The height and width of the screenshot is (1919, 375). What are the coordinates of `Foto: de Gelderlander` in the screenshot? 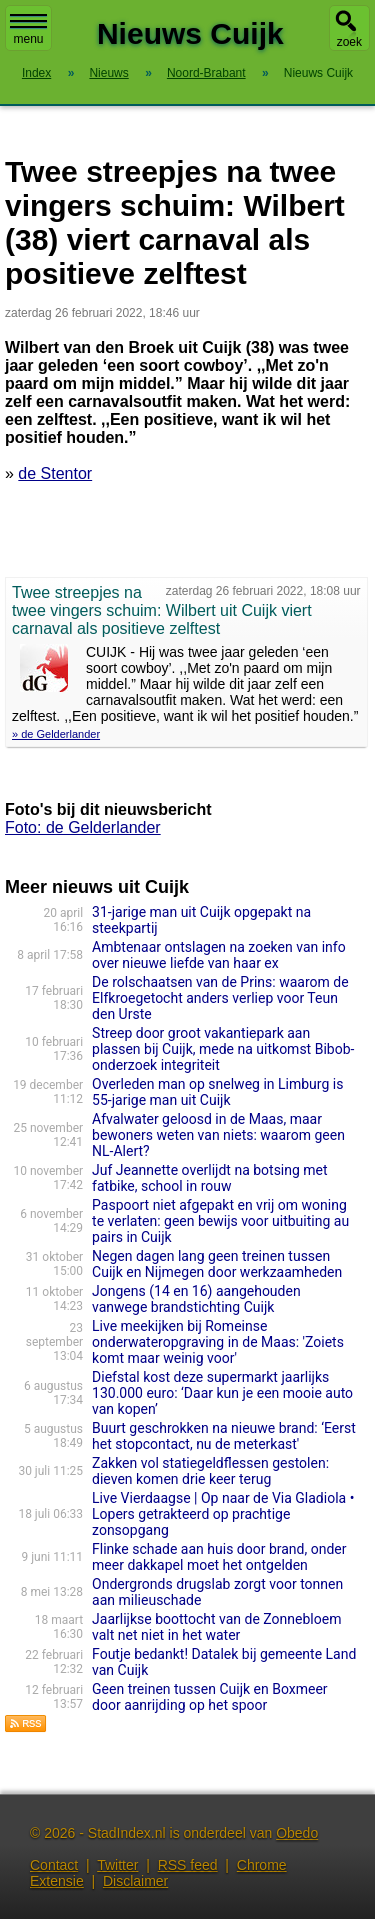 It's located at (83, 827).